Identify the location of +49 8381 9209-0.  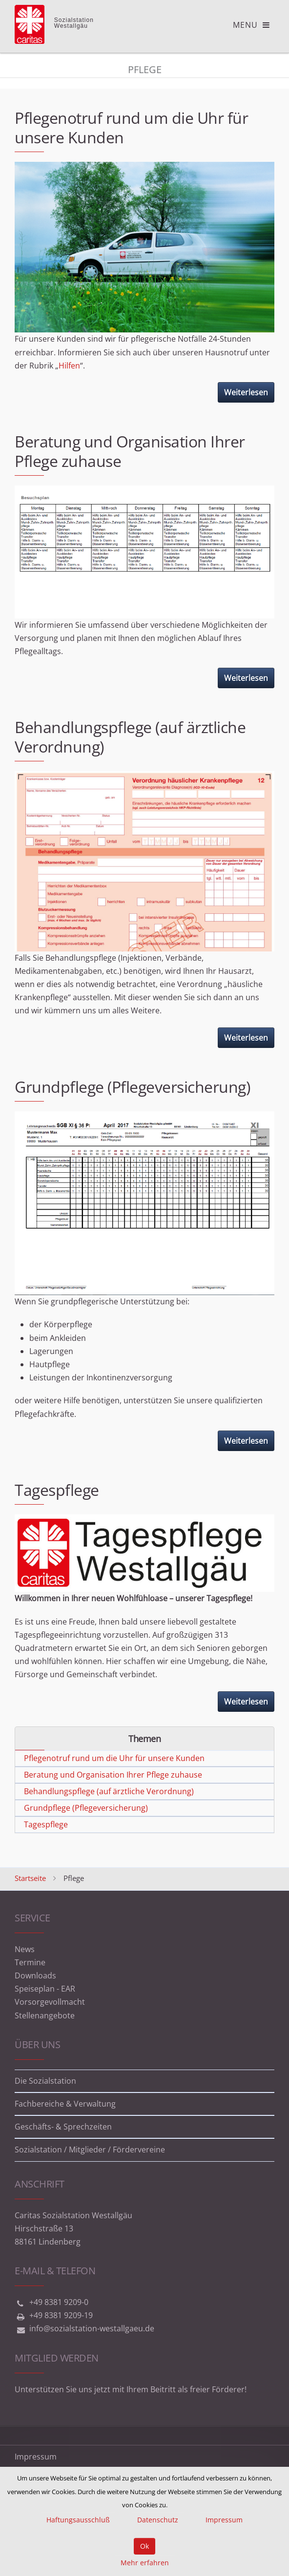
(58, 2302).